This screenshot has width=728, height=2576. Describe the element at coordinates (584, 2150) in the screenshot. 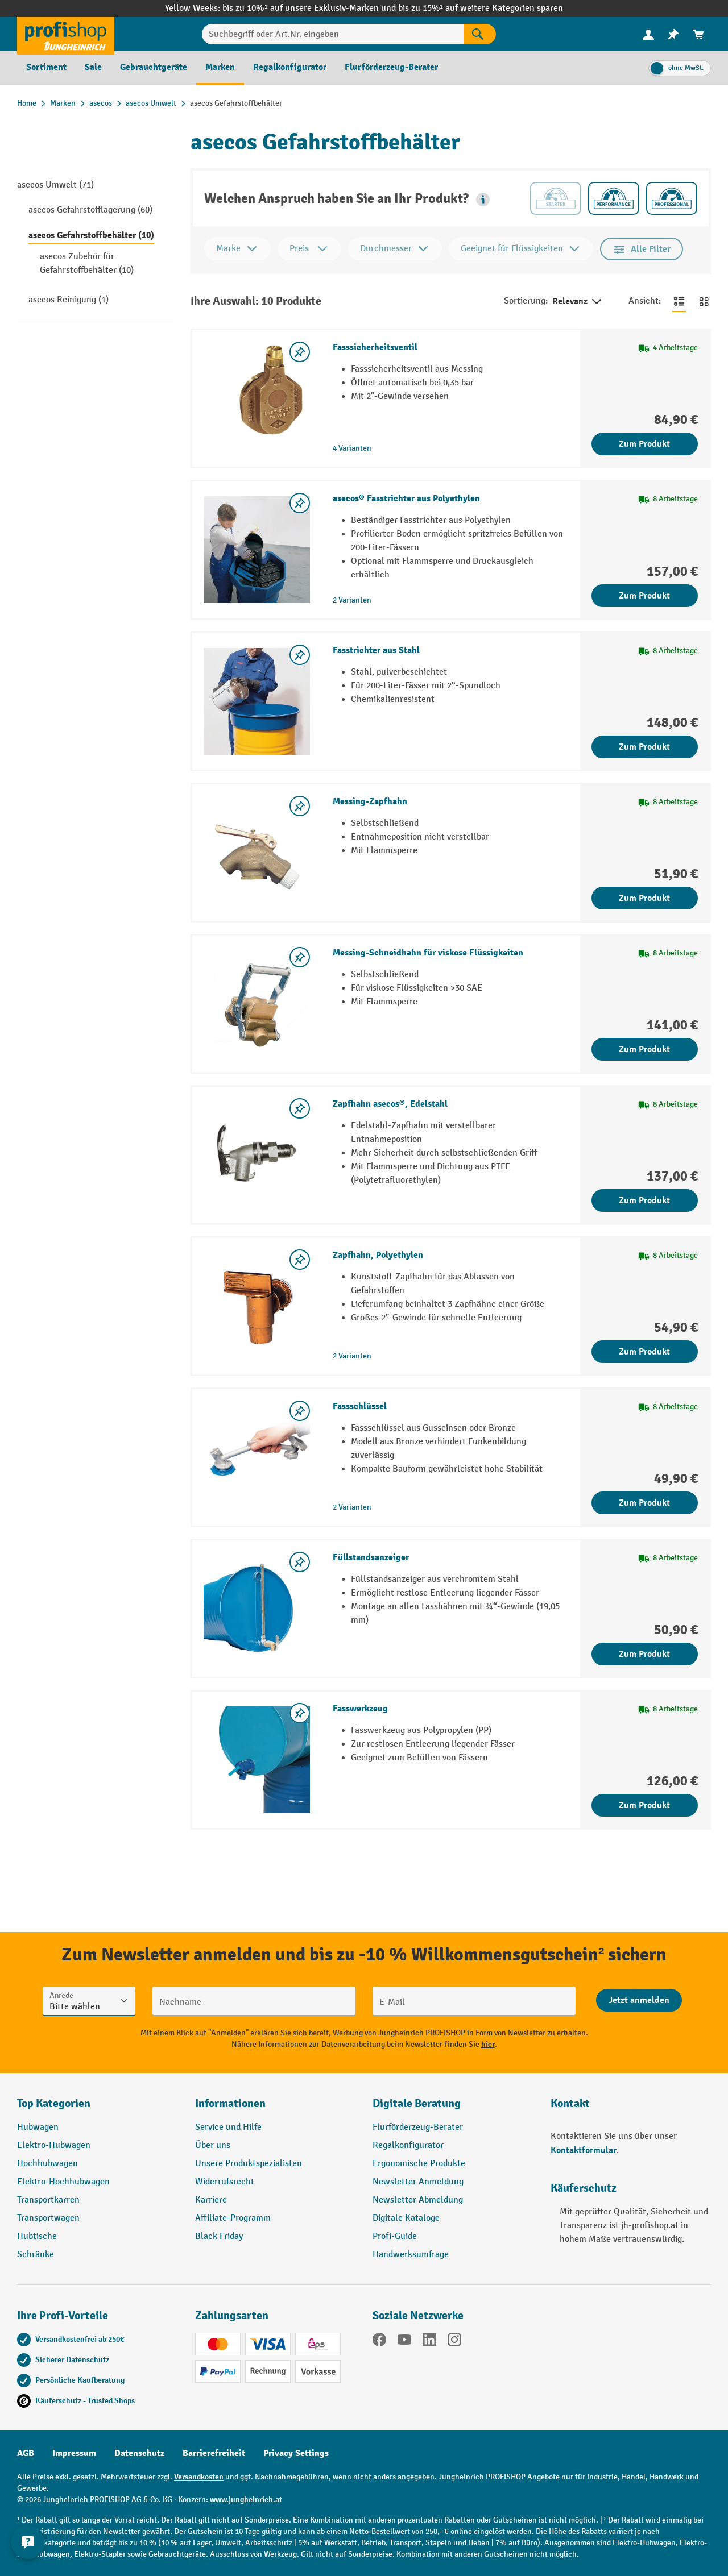

I see `Kontaktformular` at that location.